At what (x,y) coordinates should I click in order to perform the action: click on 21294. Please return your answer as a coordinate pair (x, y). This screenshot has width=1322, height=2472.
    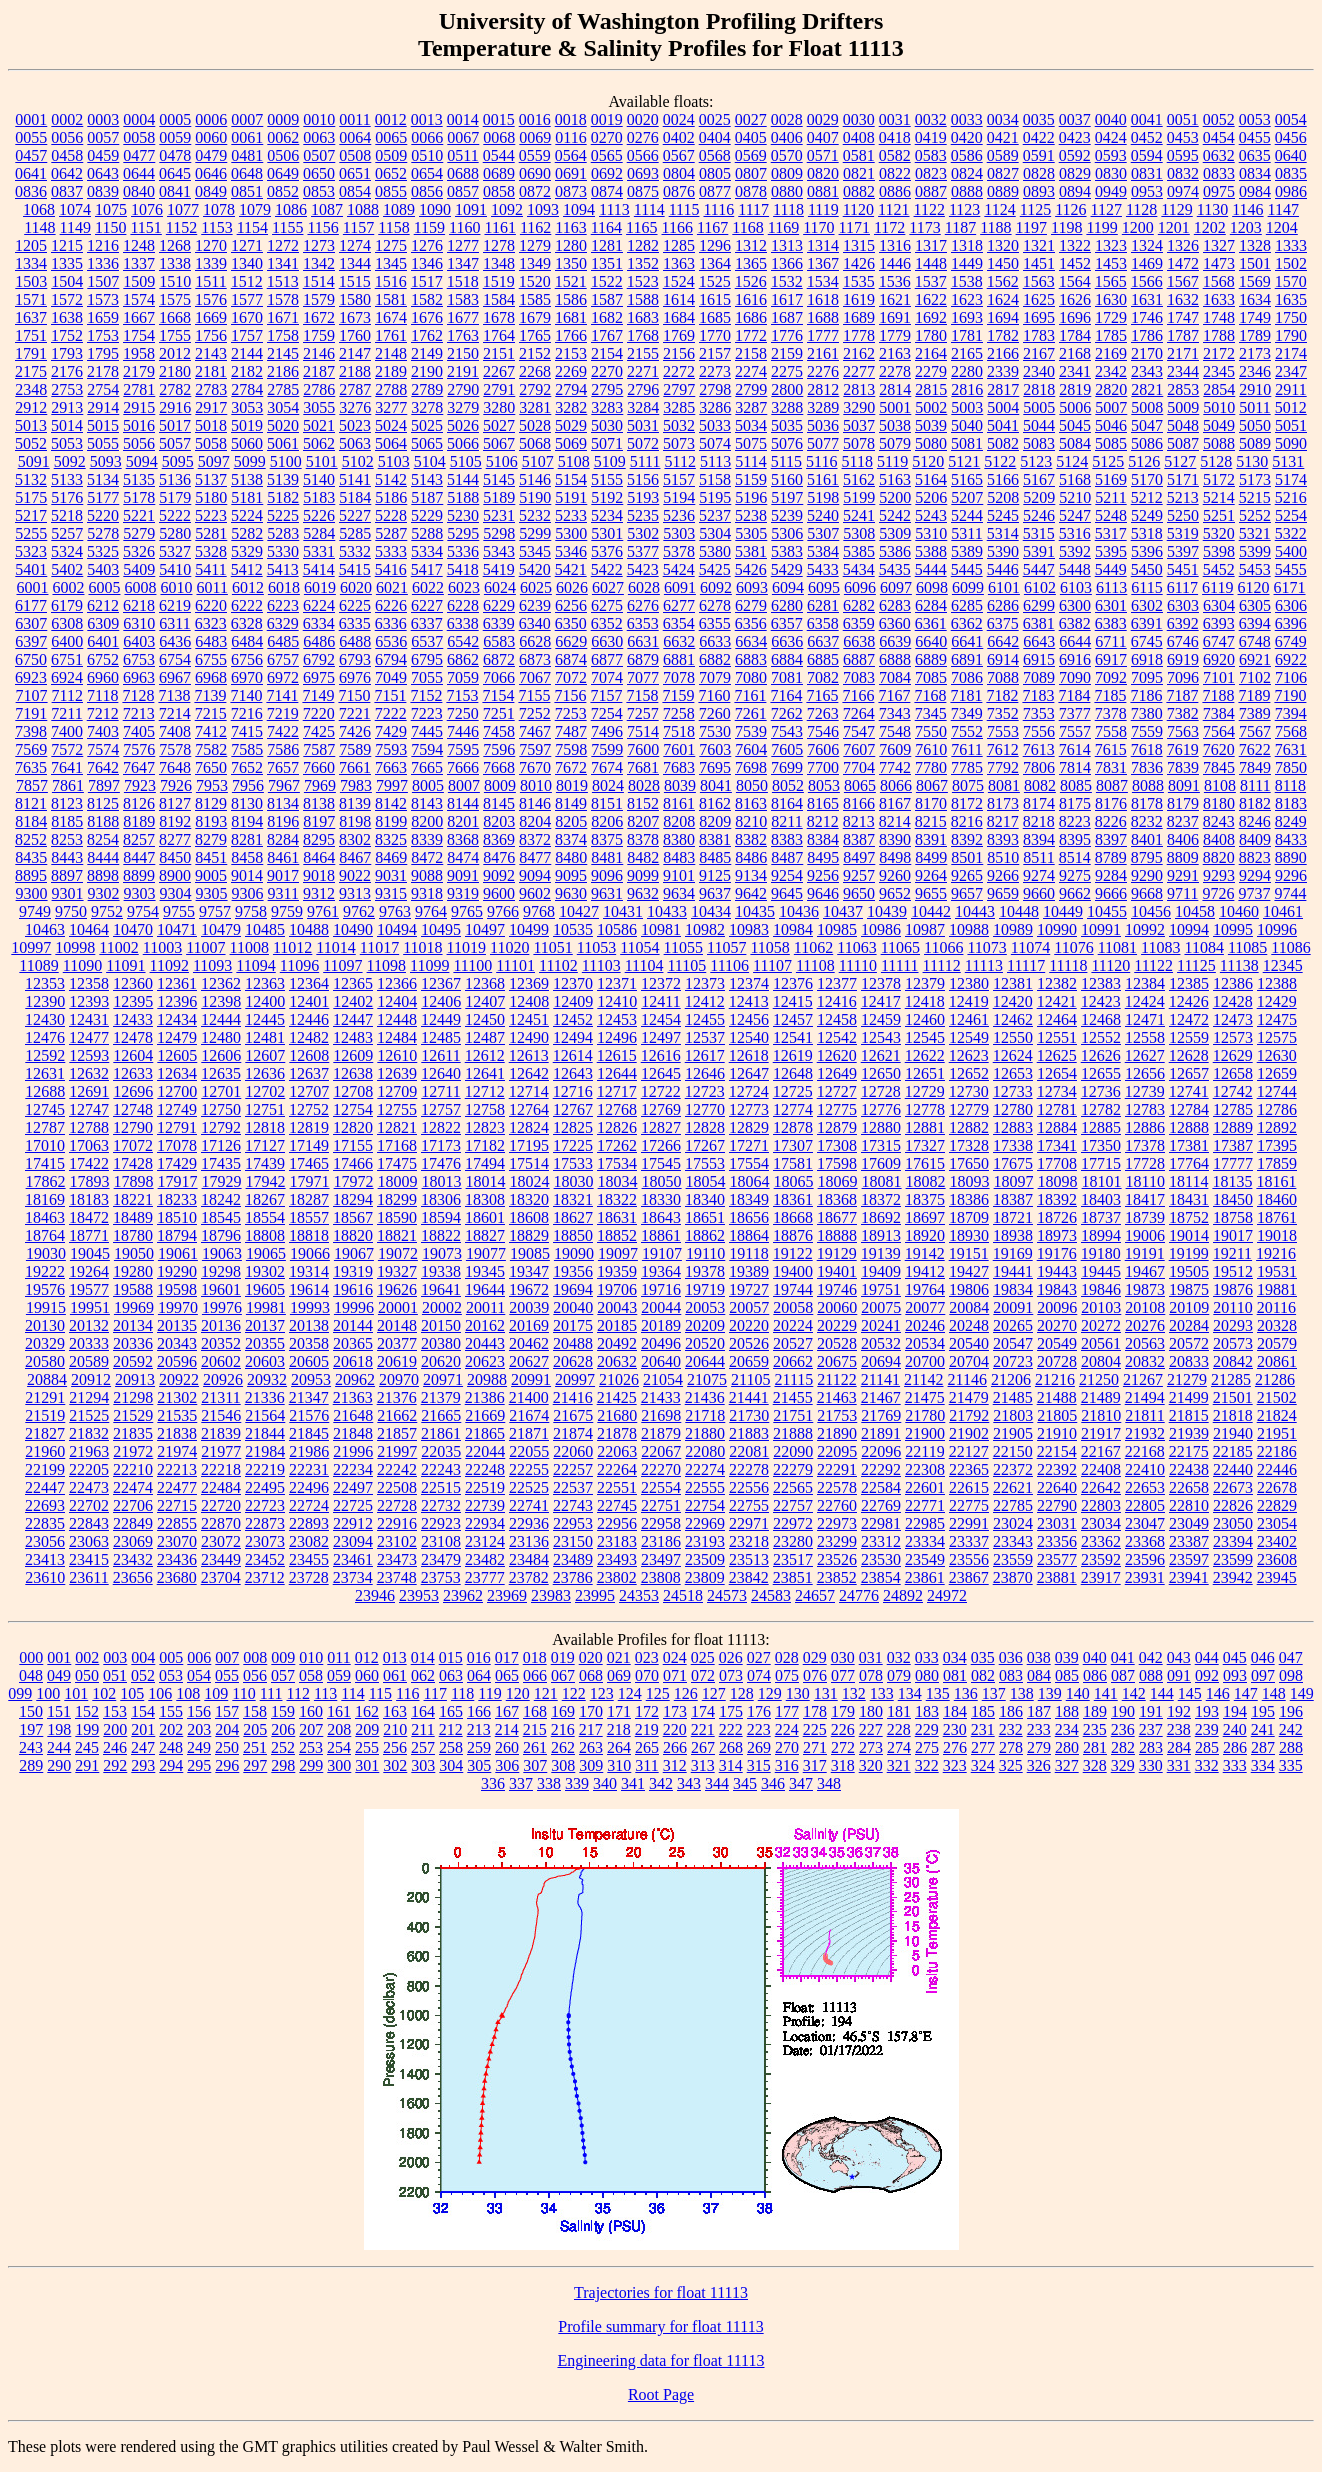
    Looking at the image, I should click on (89, 1397).